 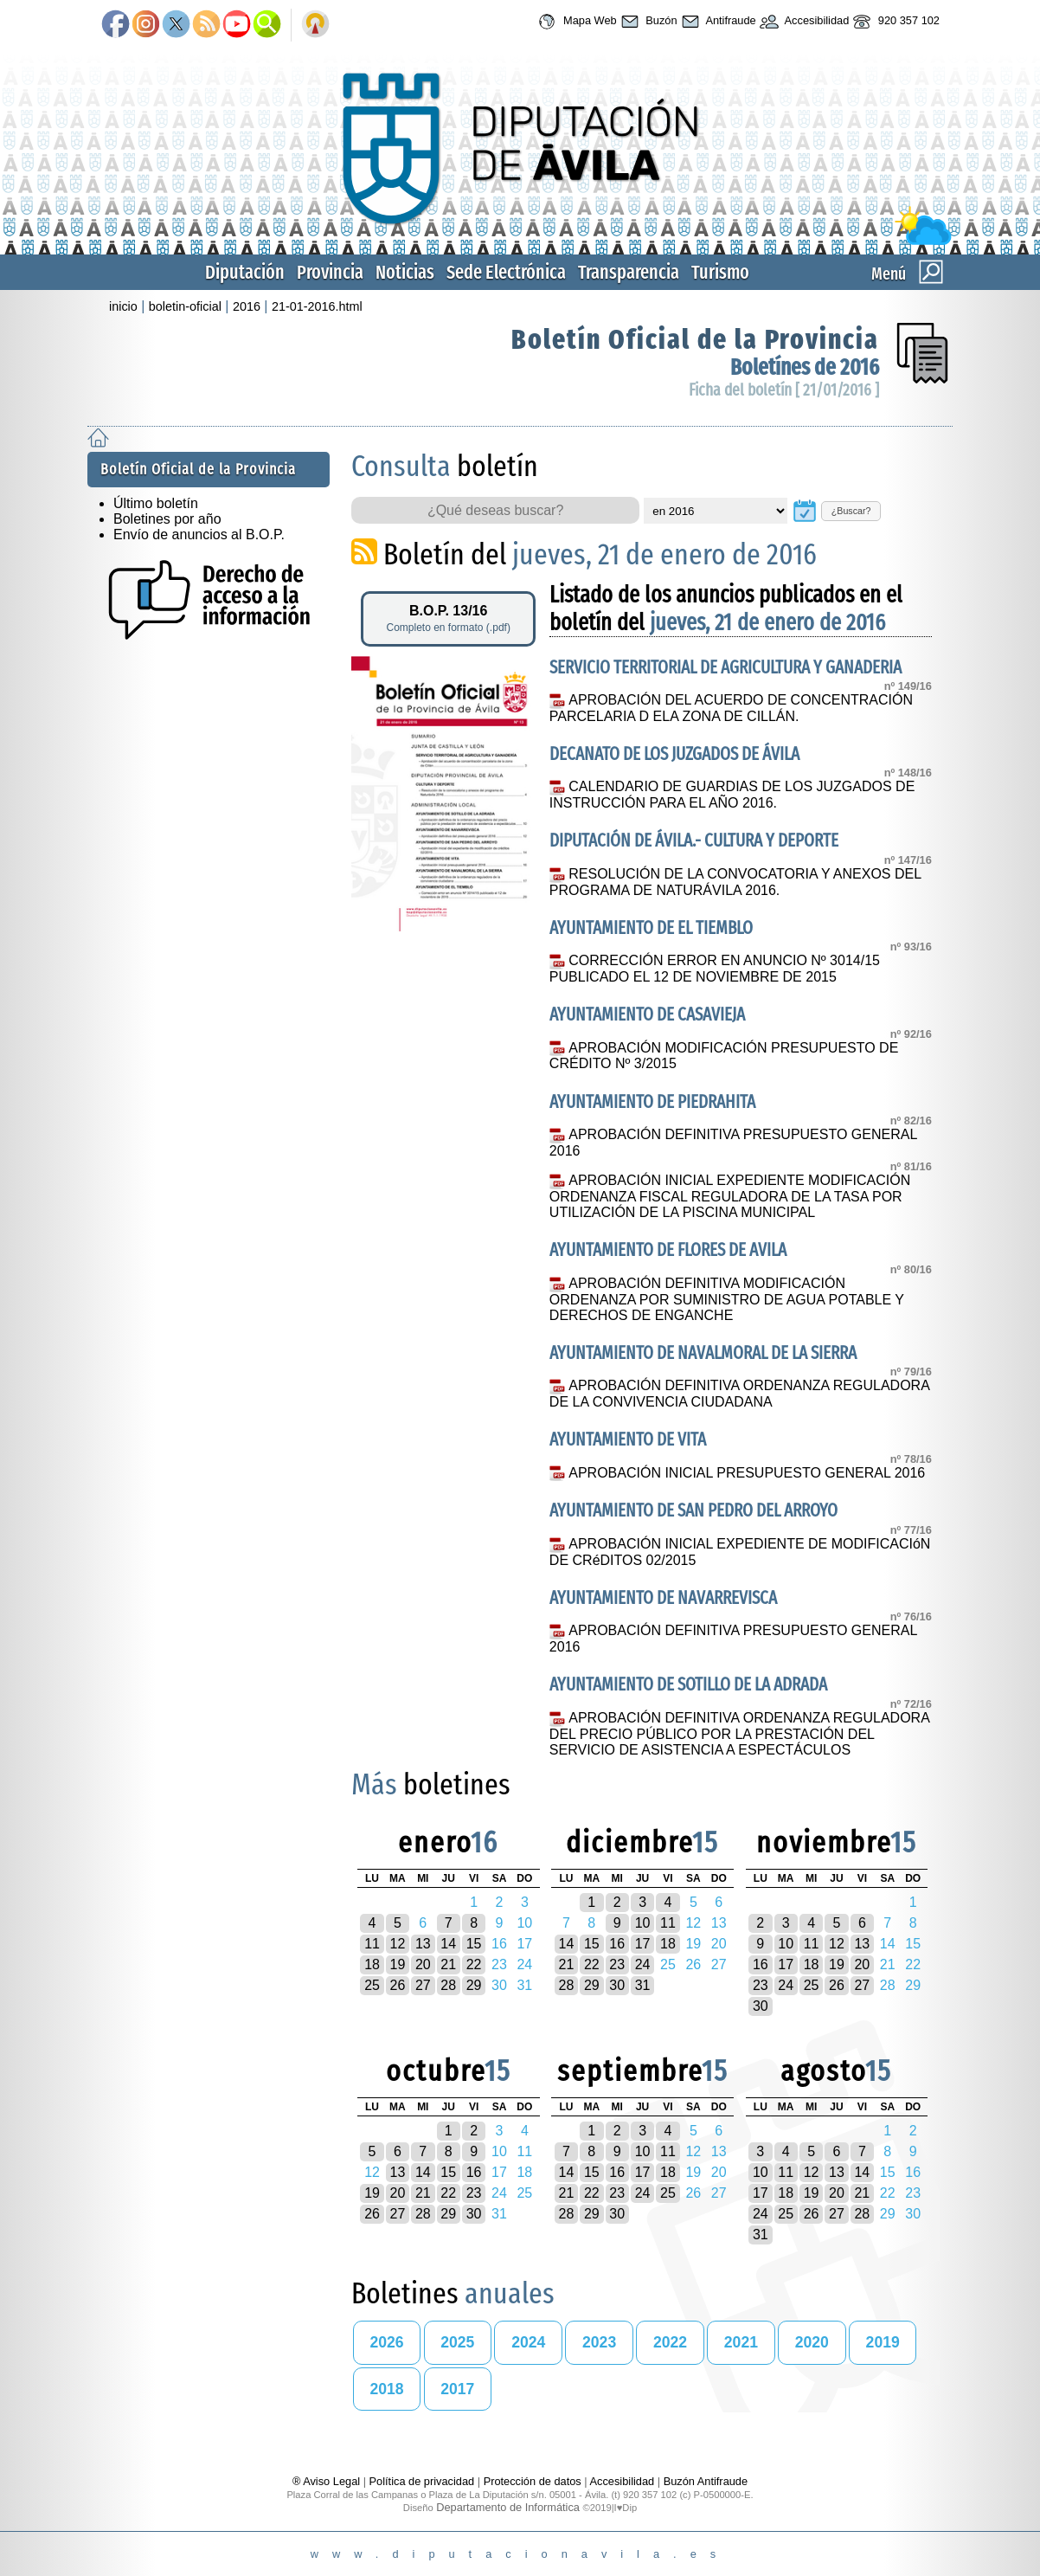 What do you see at coordinates (372, 1943) in the screenshot?
I see `11` at bounding box center [372, 1943].